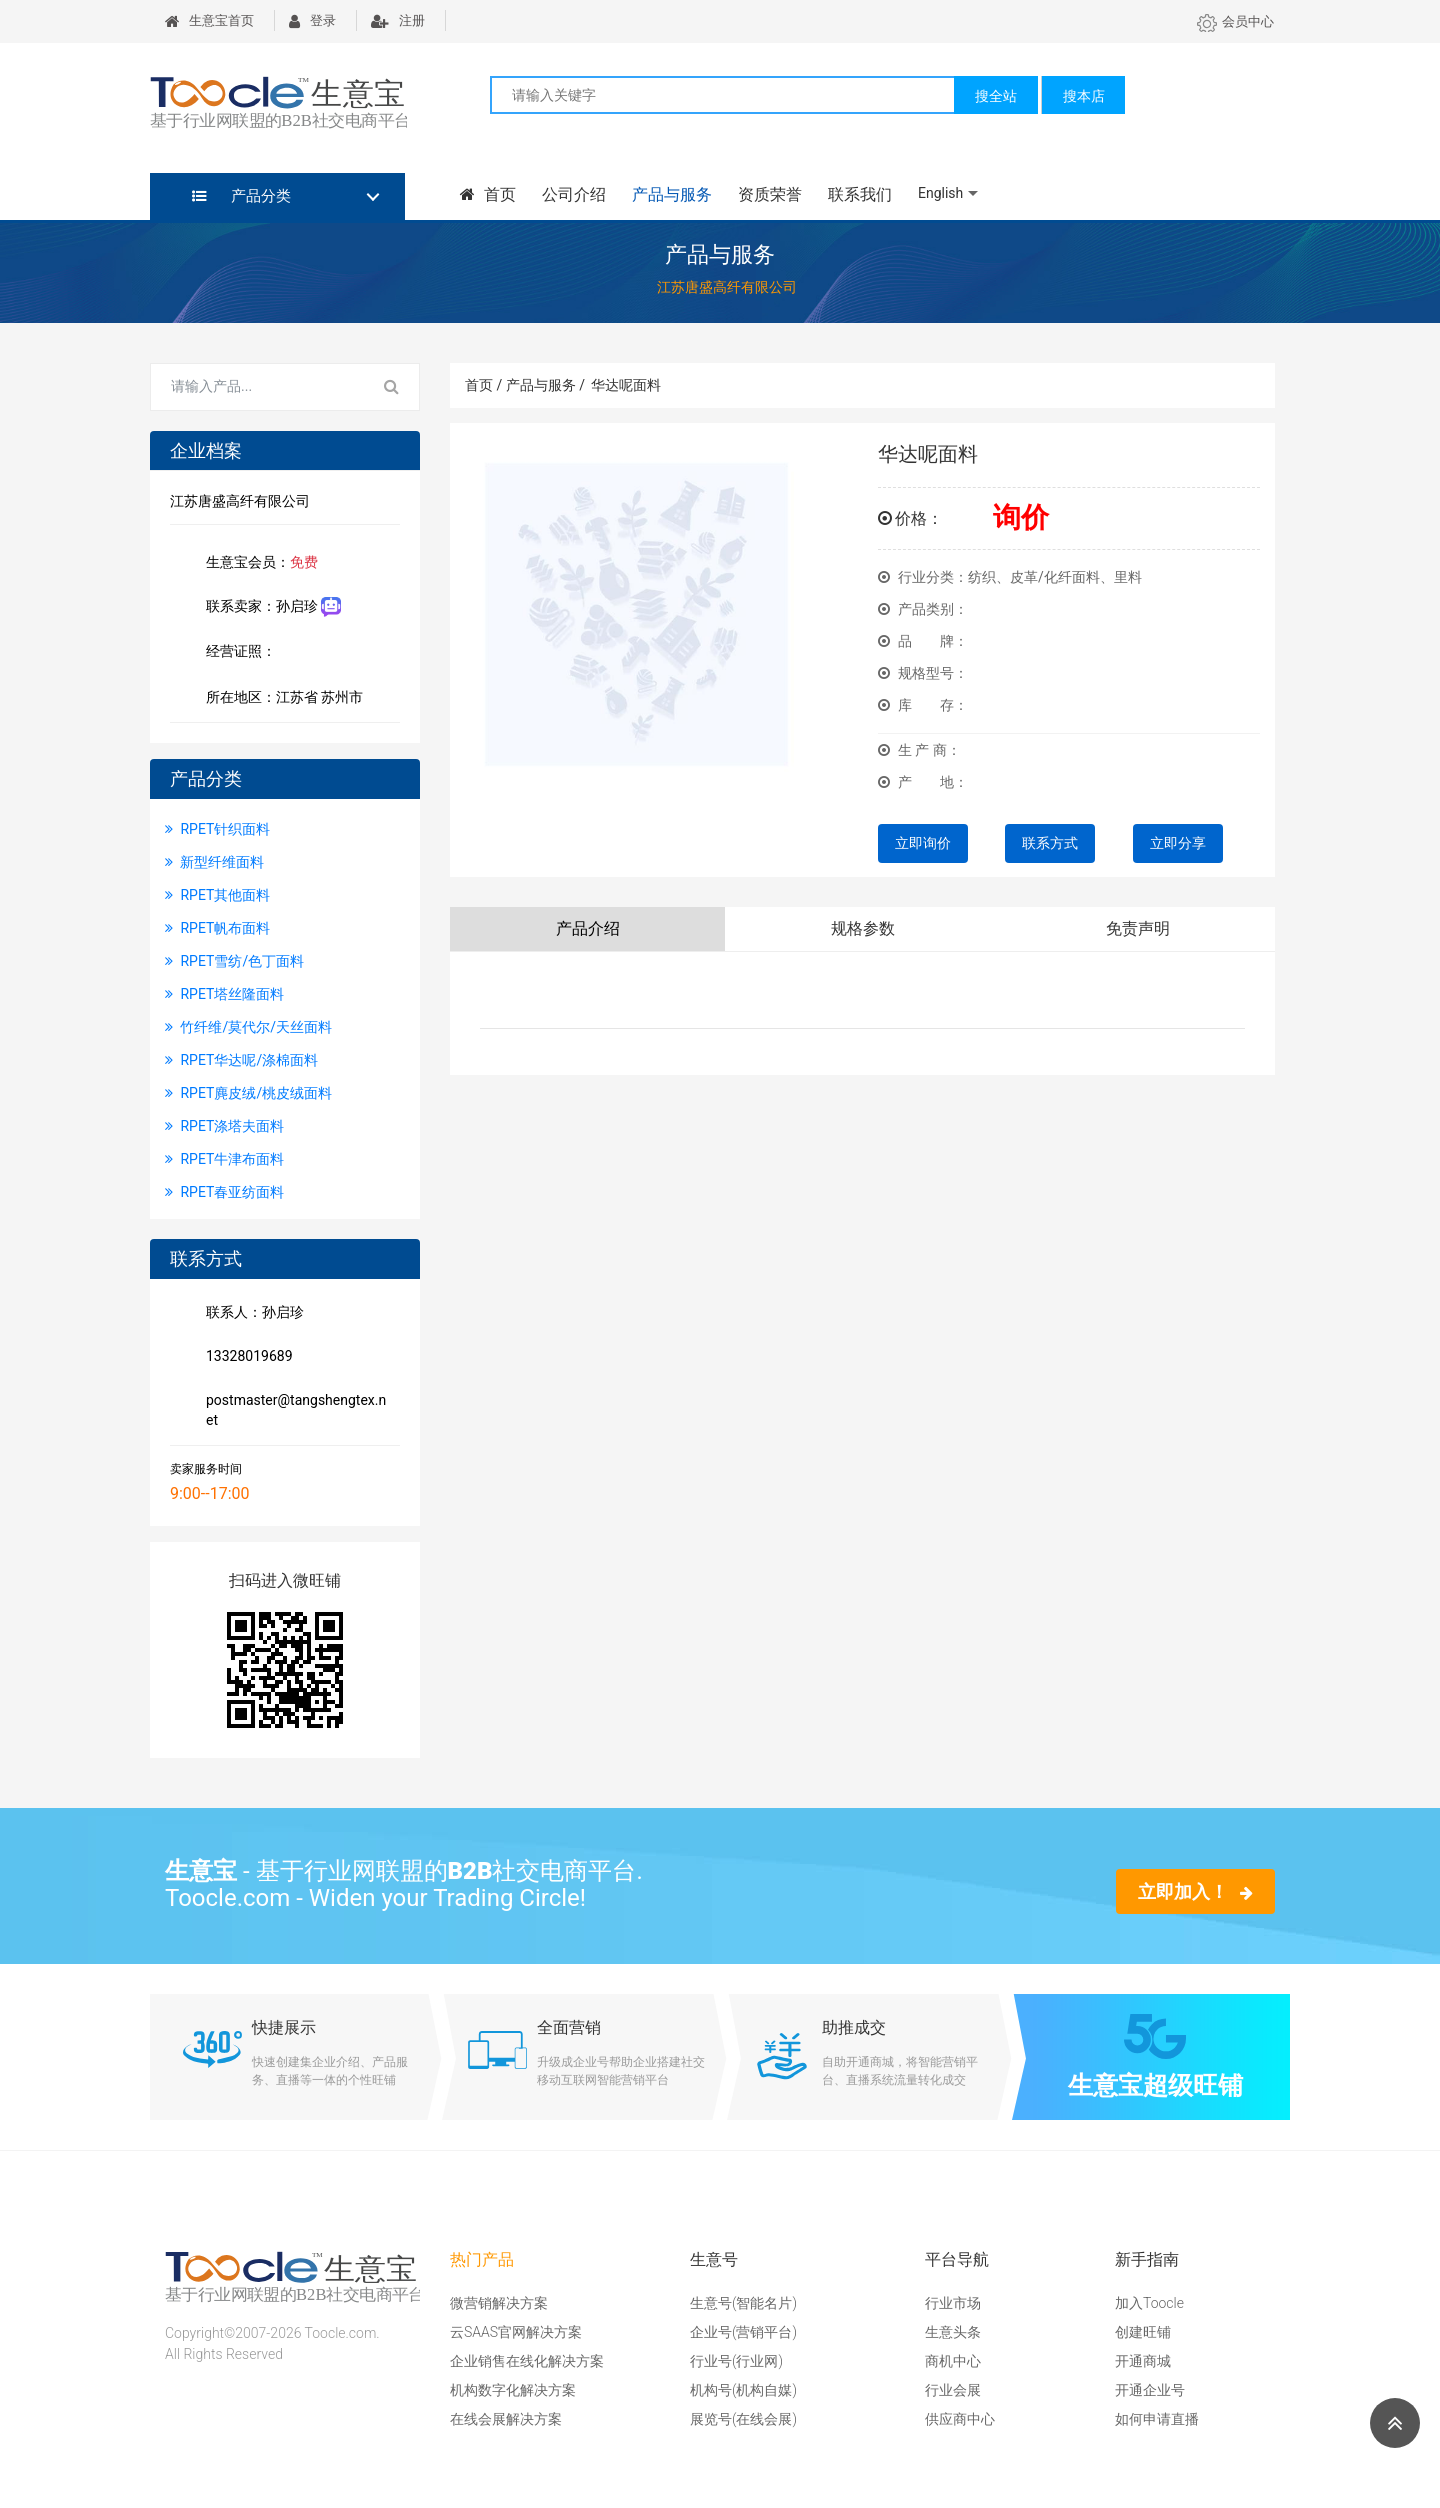  I want to click on 联系卖家：孙启珍, so click(269, 607).